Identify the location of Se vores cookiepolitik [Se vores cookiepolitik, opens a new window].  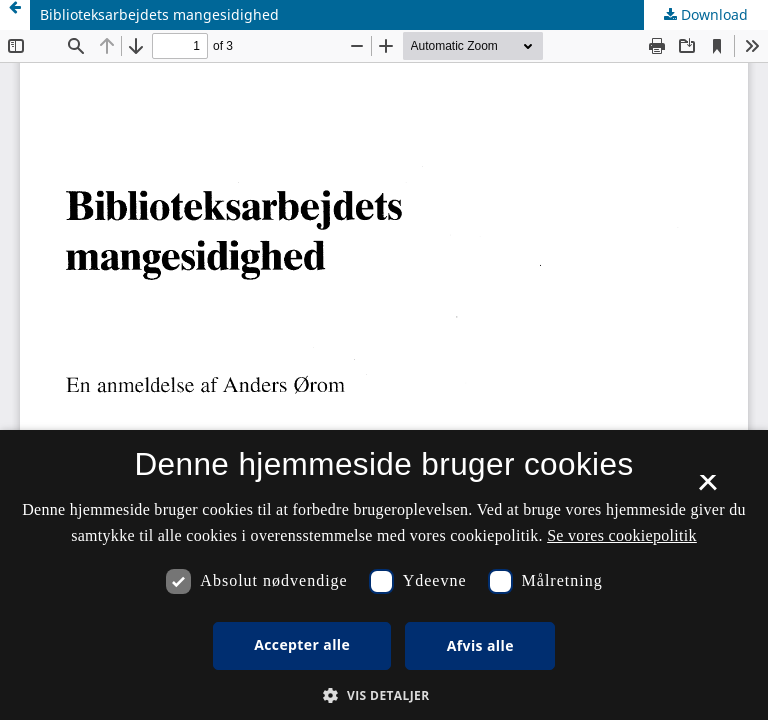
(622, 535).